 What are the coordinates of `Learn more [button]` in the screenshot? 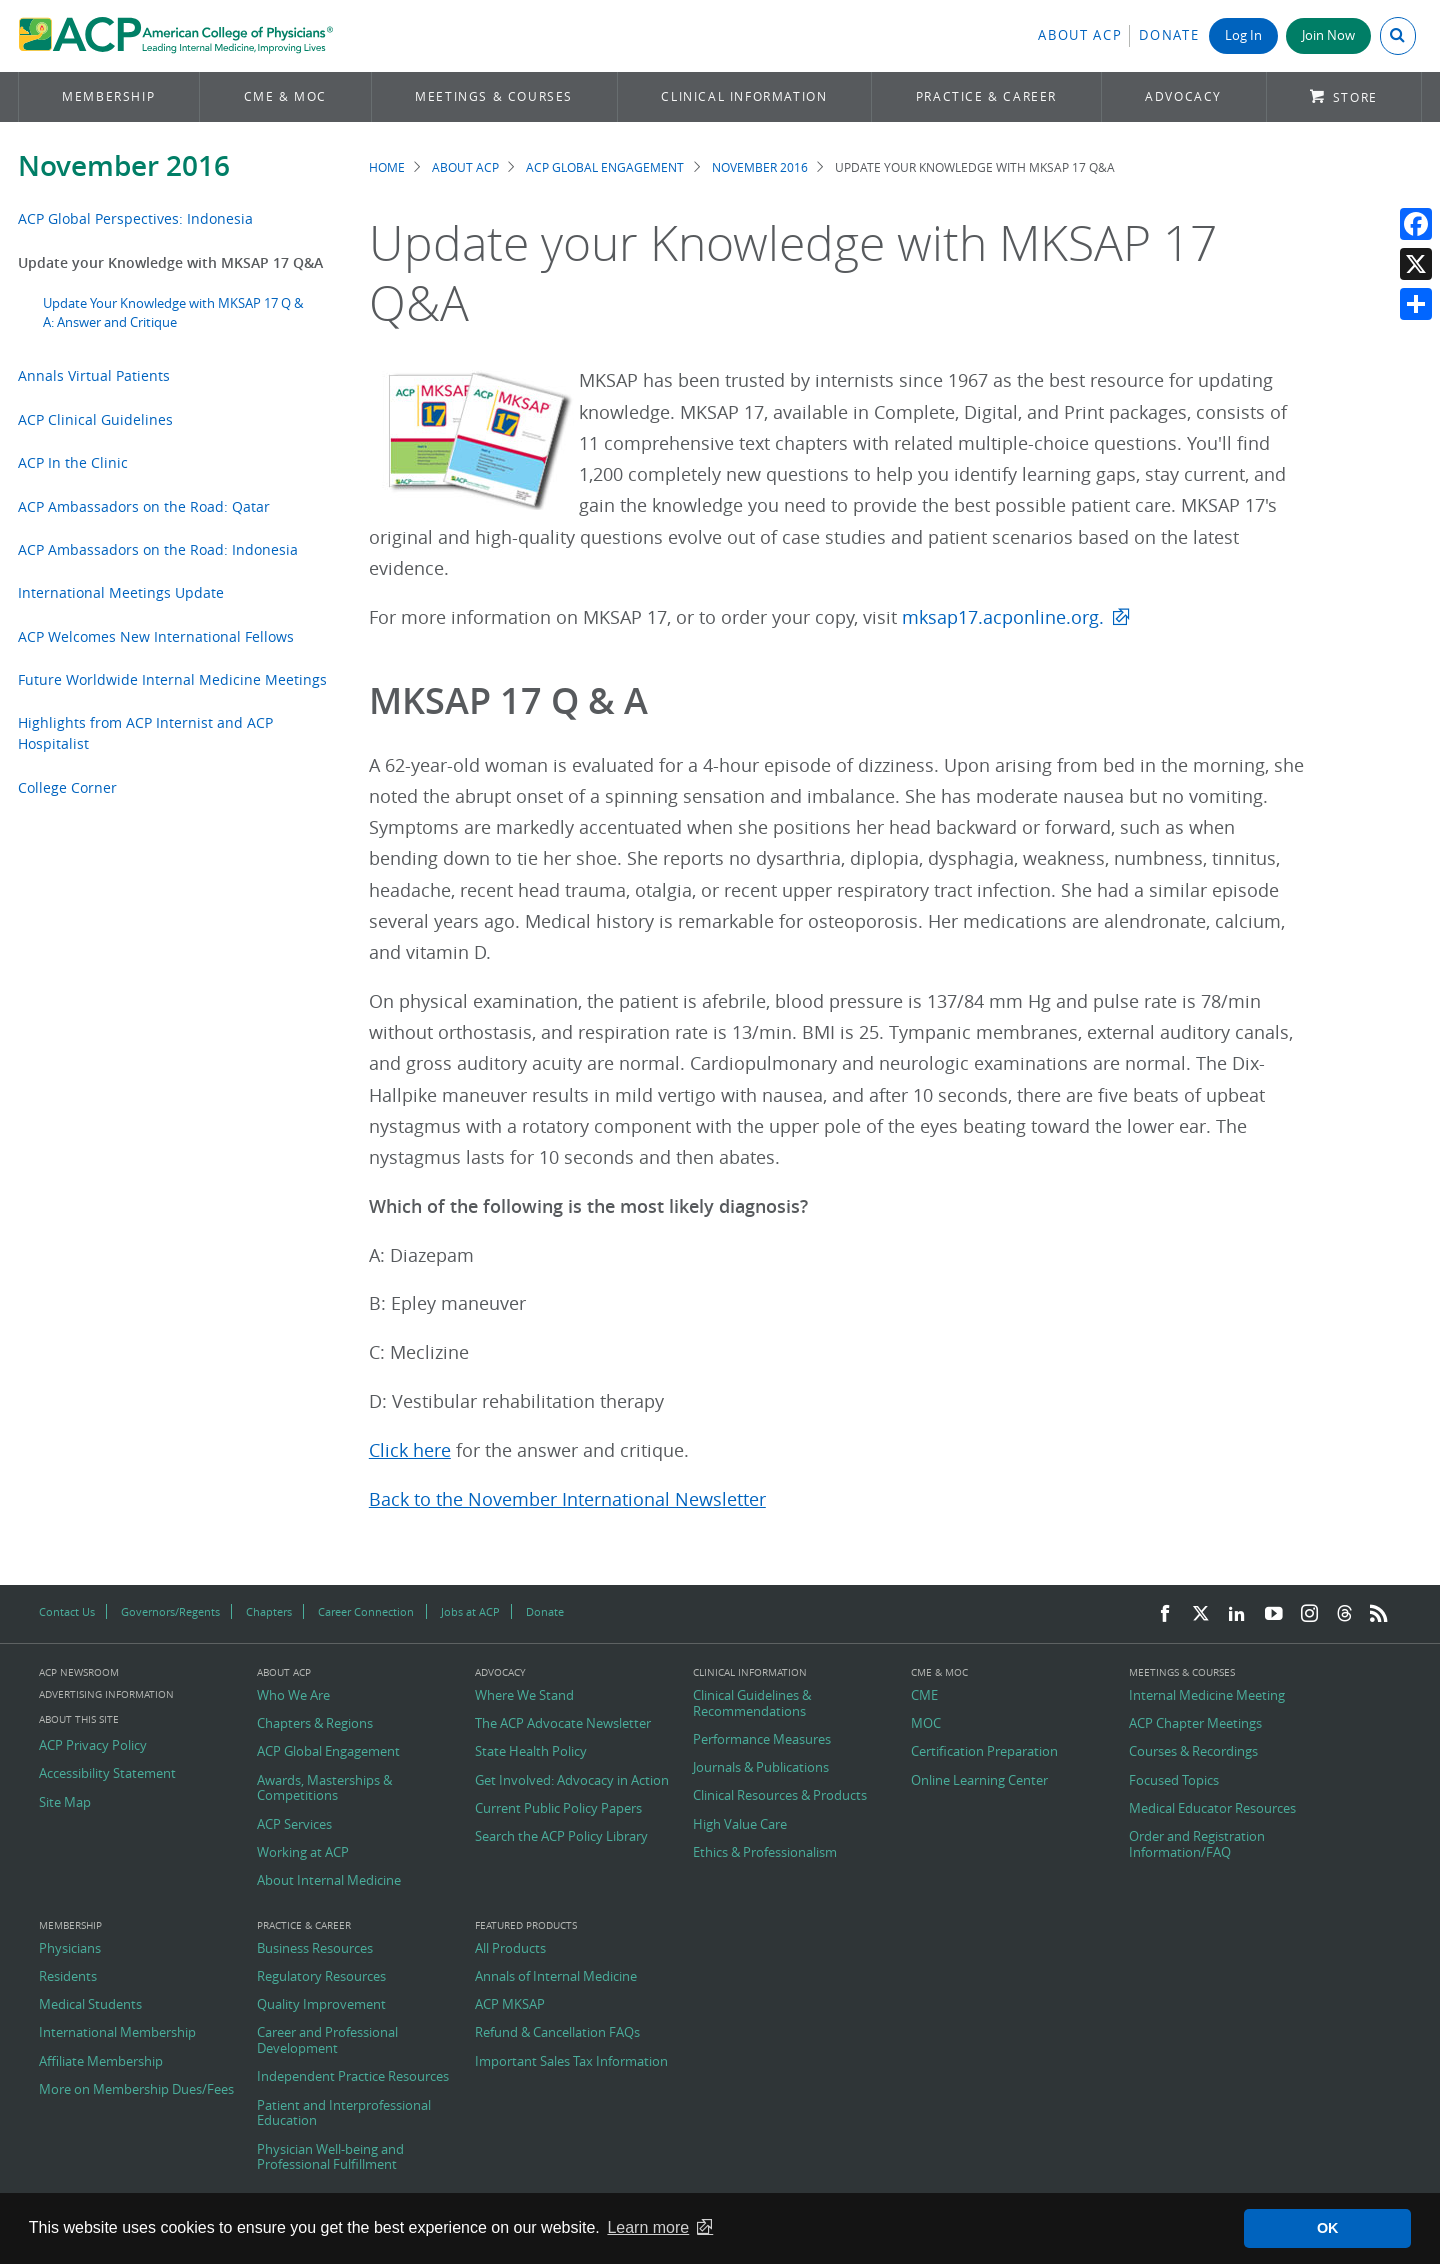 It's located at (648, 2227).